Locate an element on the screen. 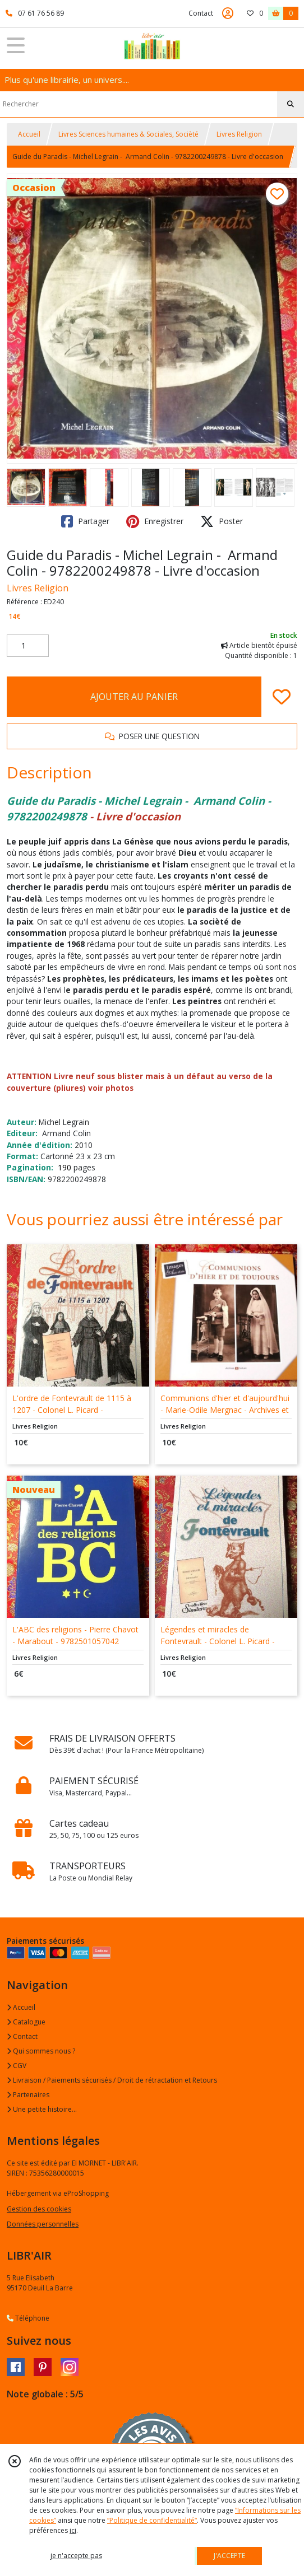  Partager is located at coordinates (85, 521).